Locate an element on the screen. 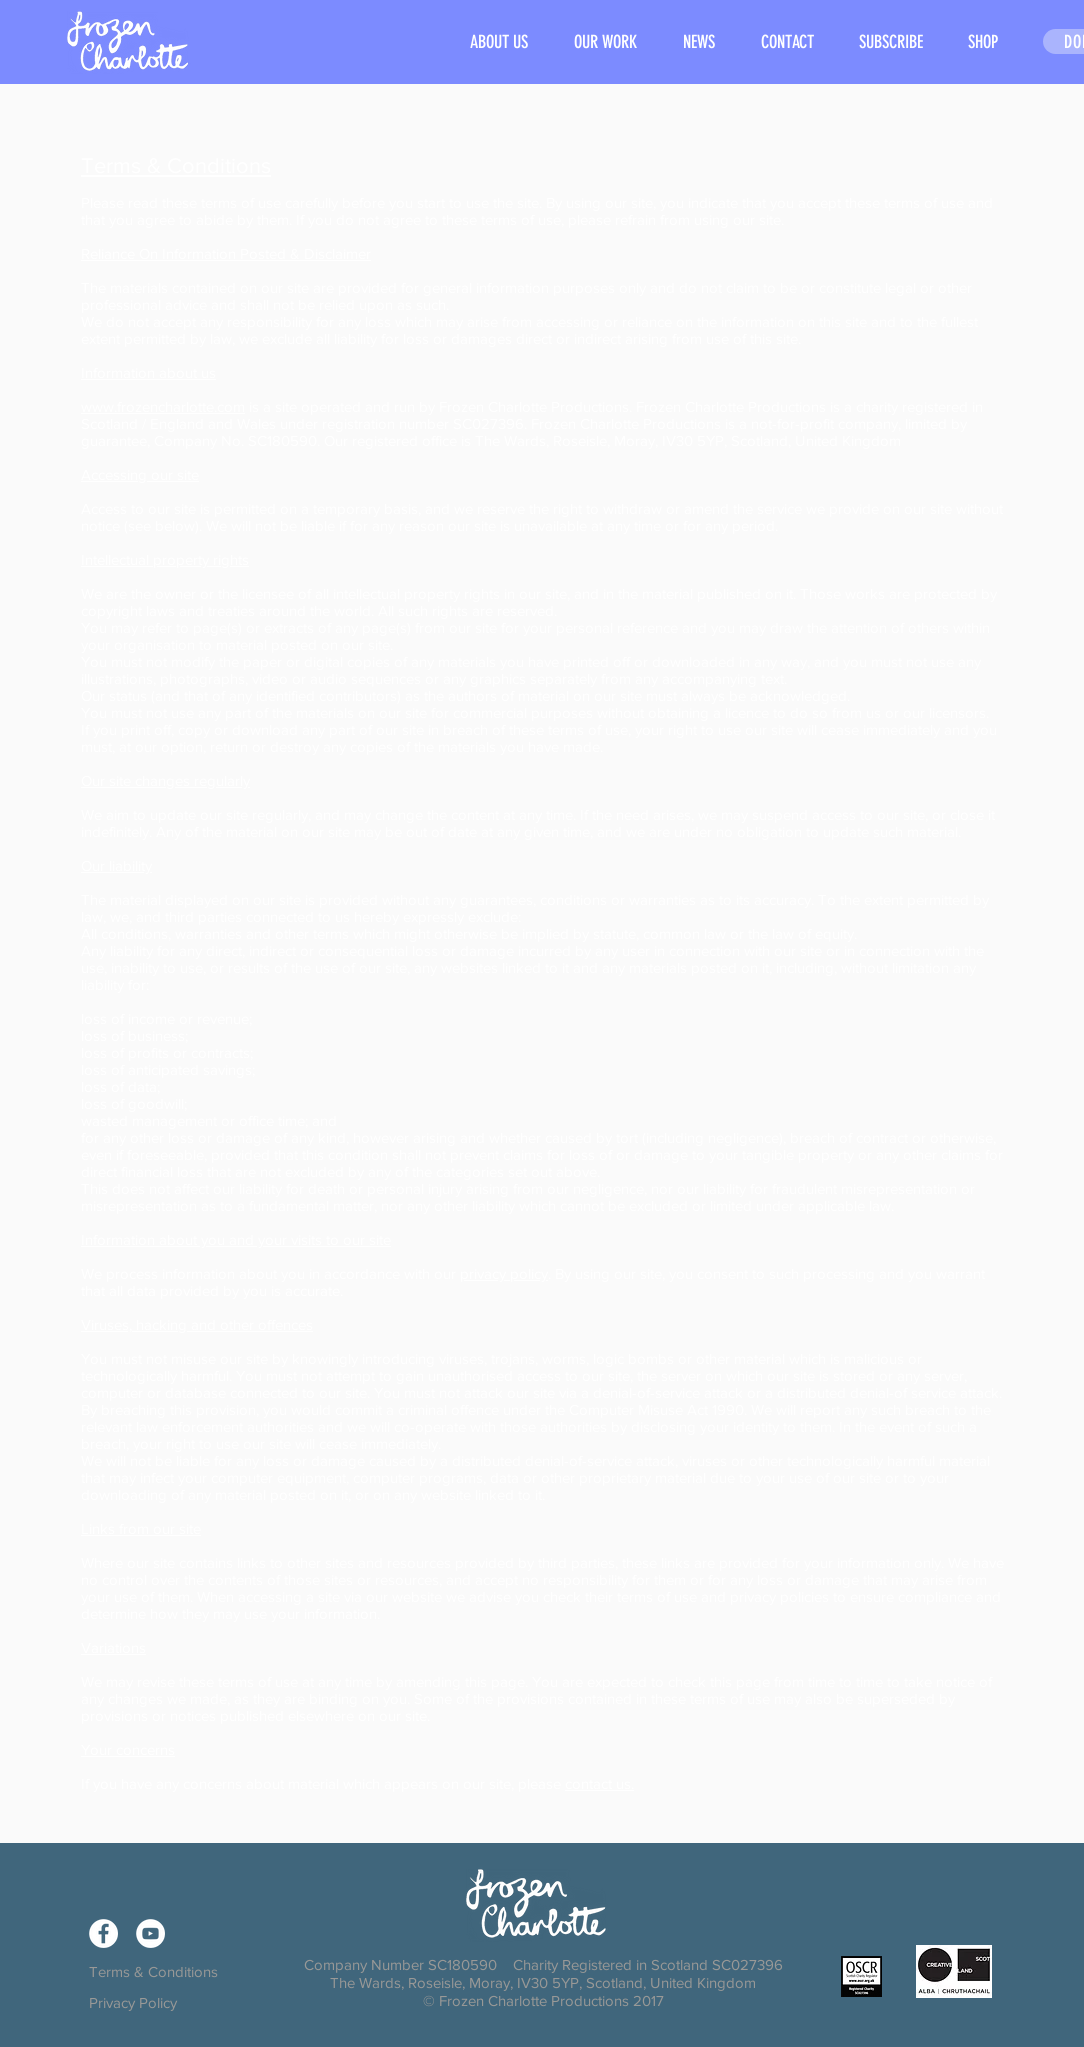  privacy policy is located at coordinates (504, 1273).